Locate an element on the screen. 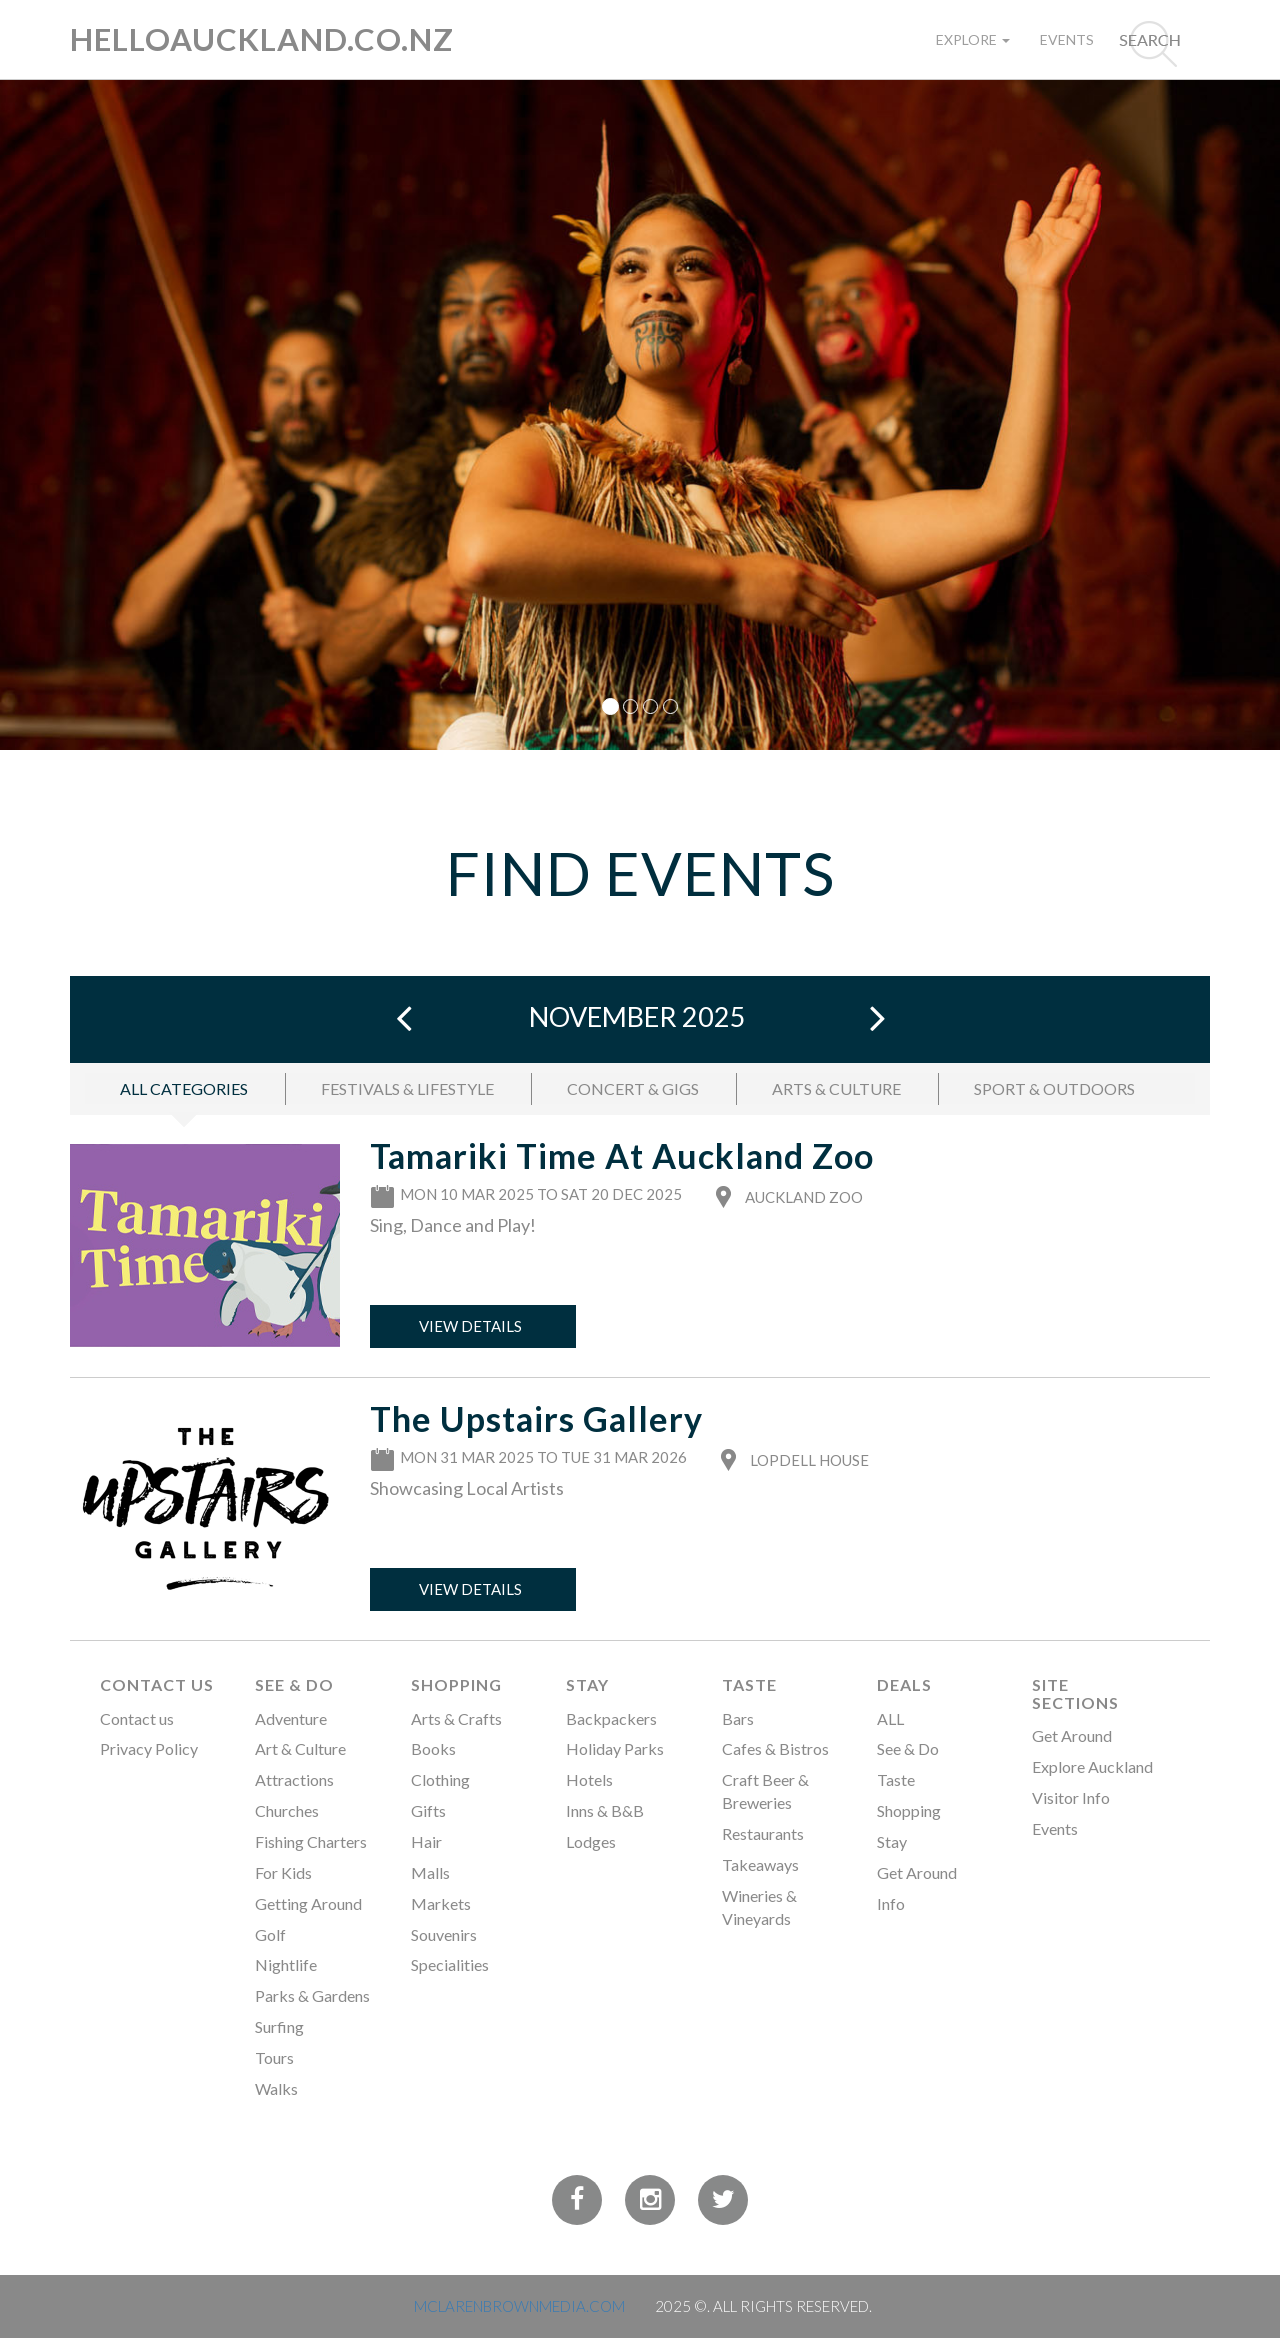 The image size is (1280, 2338). Info is located at coordinates (891, 1903).